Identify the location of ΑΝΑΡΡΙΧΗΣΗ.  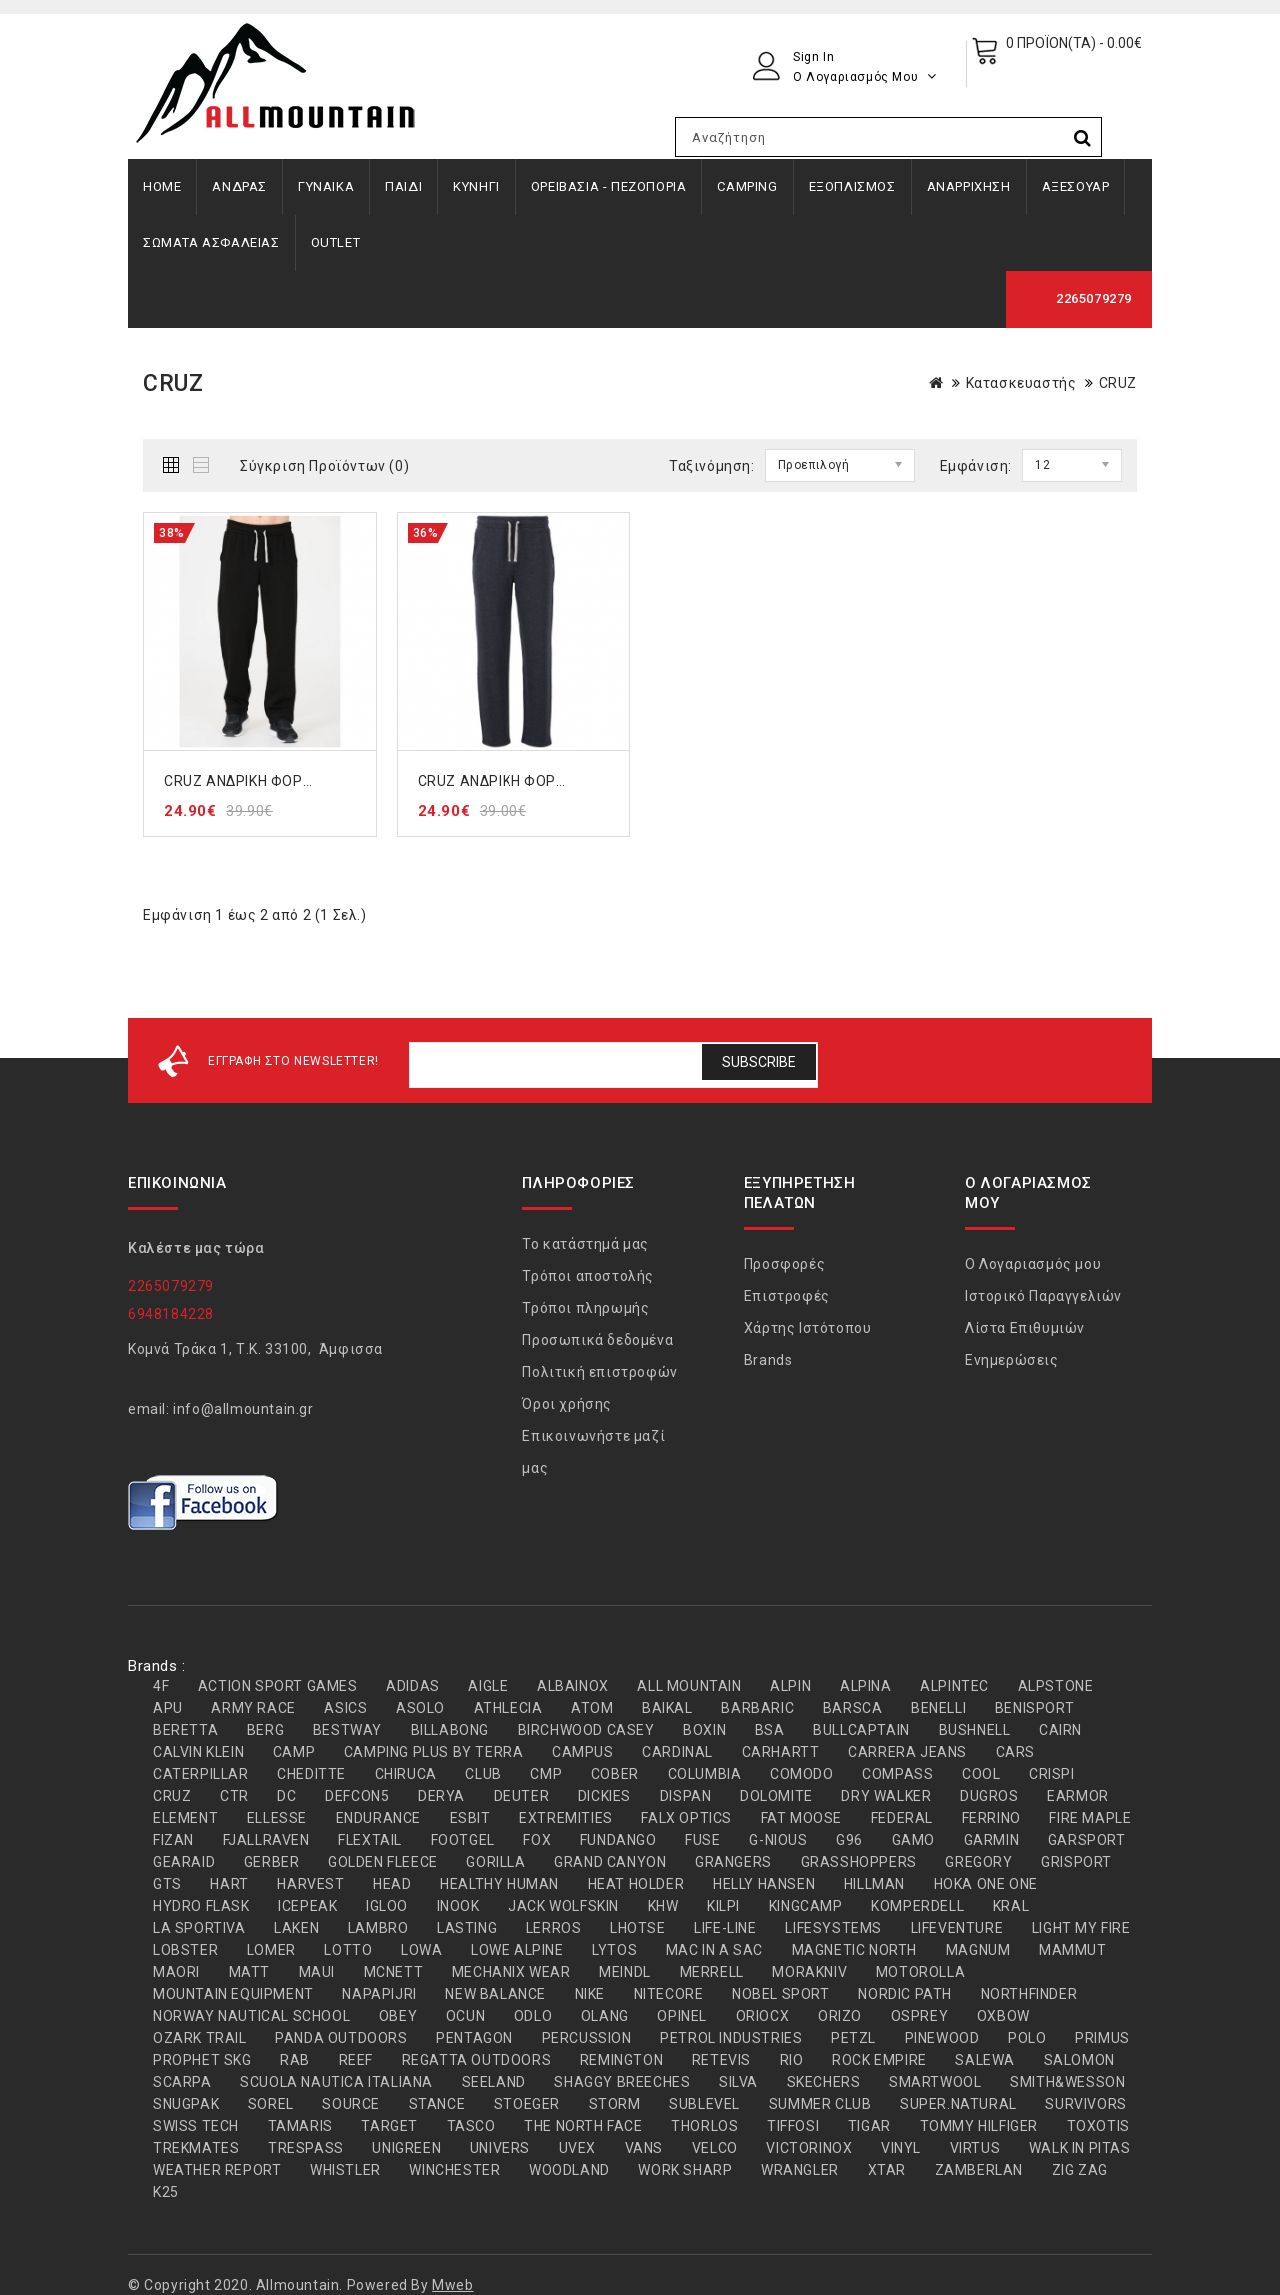
(969, 186).